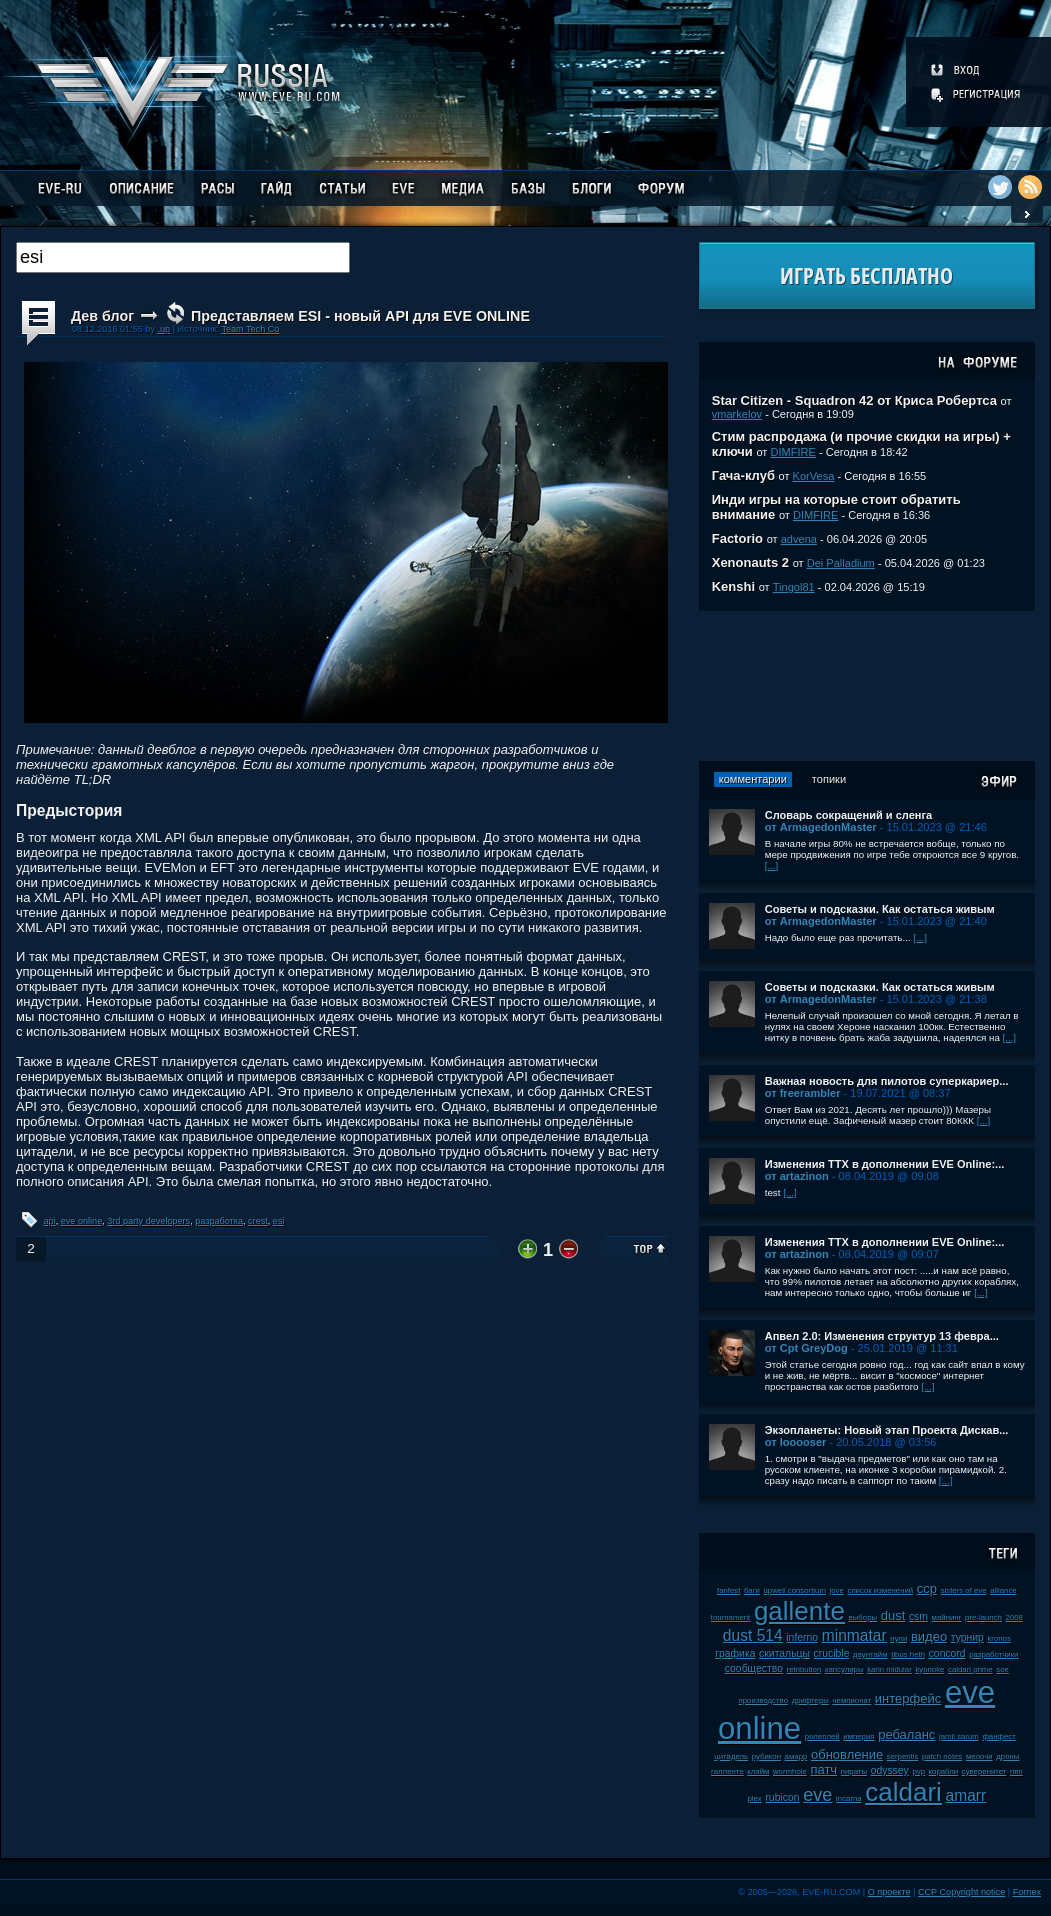 The width and height of the screenshot is (1051, 1916). Describe the element at coordinates (867, 686) in the screenshot. I see `[Advertisement]` at that location.